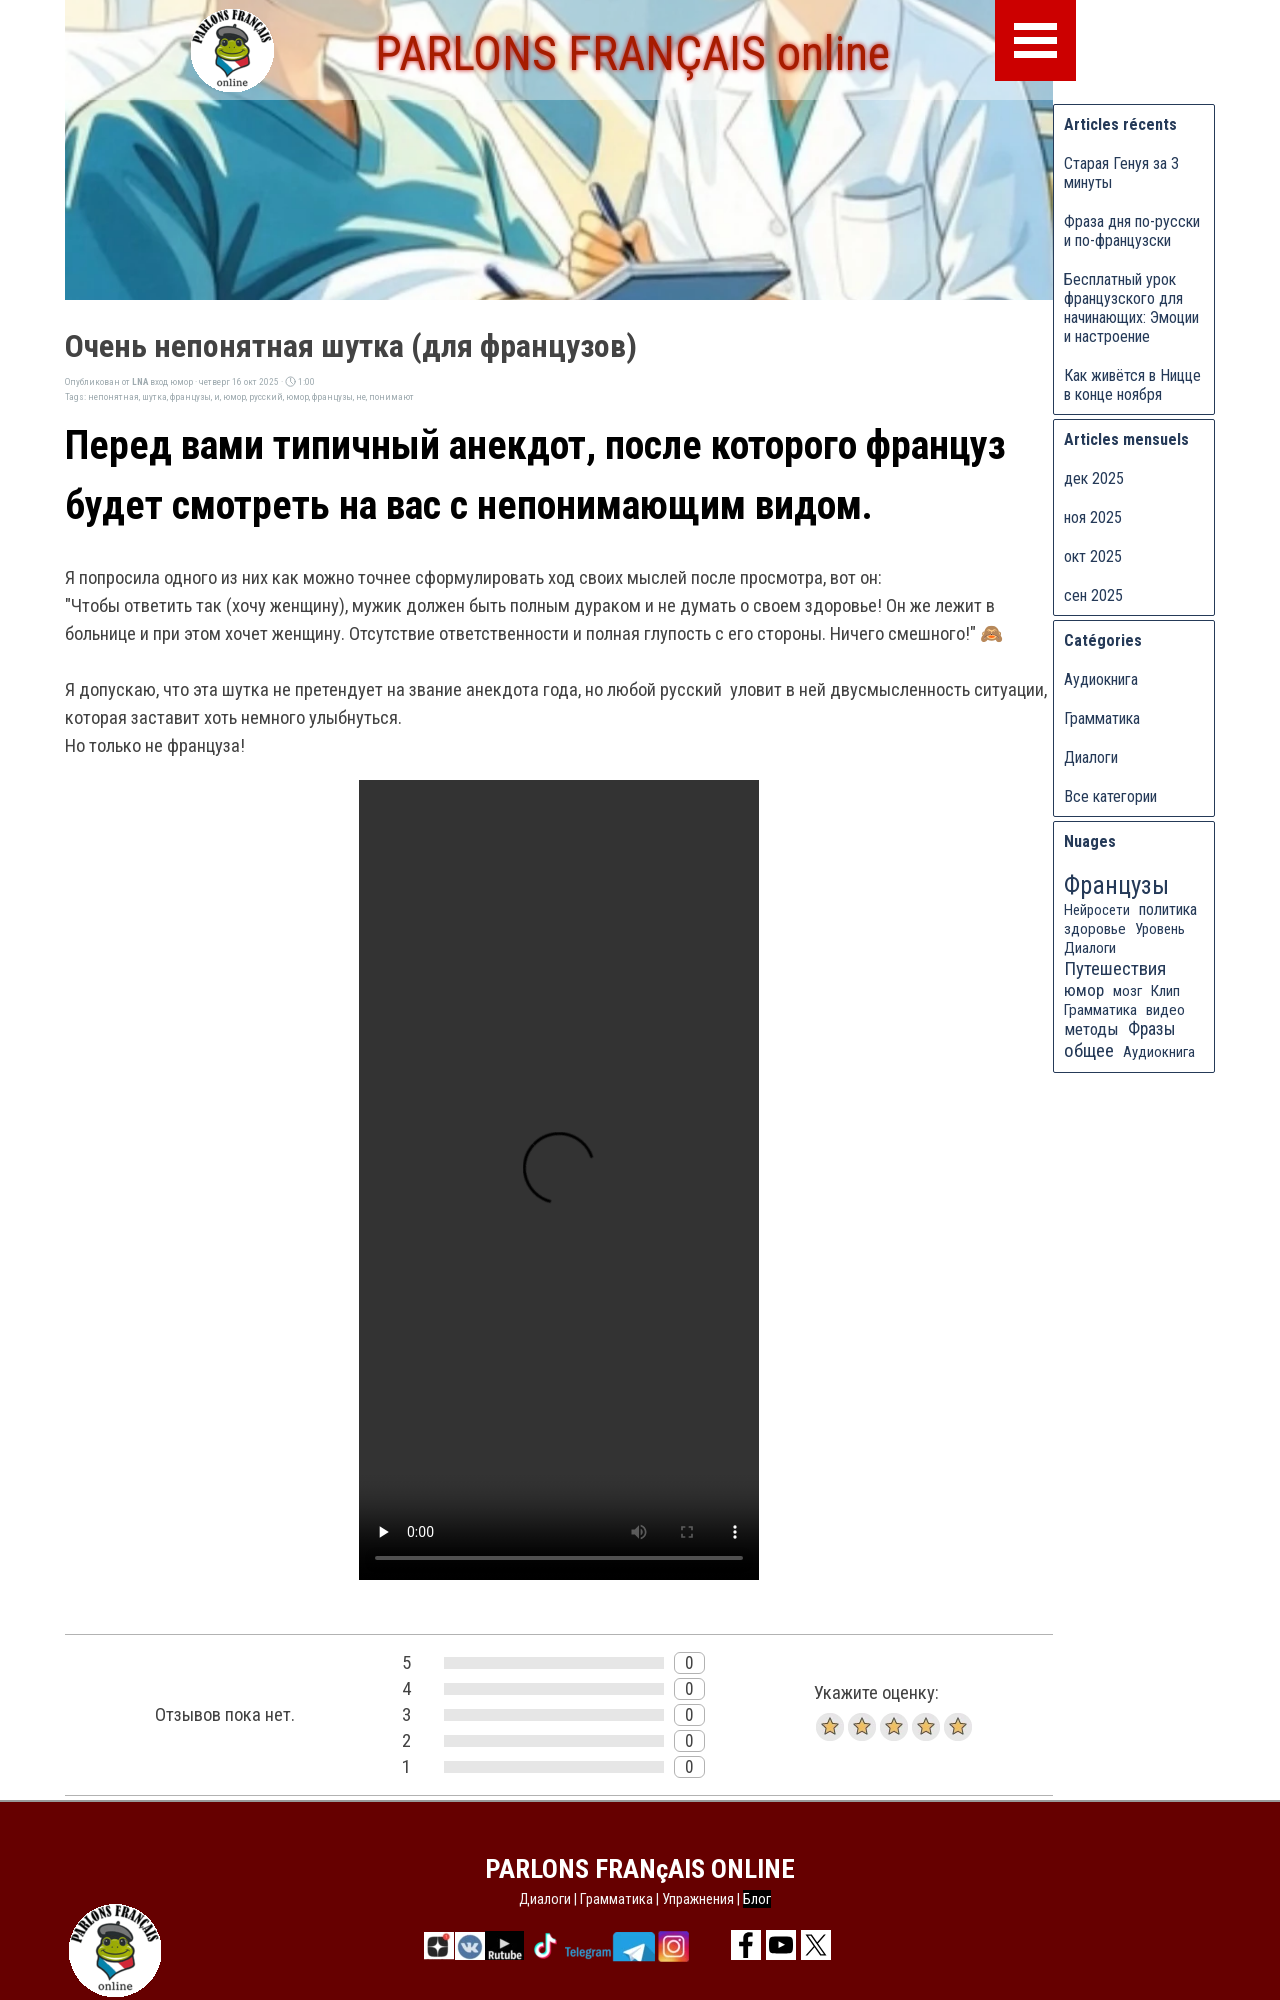 This screenshot has width=1280, height=2000. Describe the element at coordinates (645, 1898) in the screenshot. I see `[tabpanel]` at that location.